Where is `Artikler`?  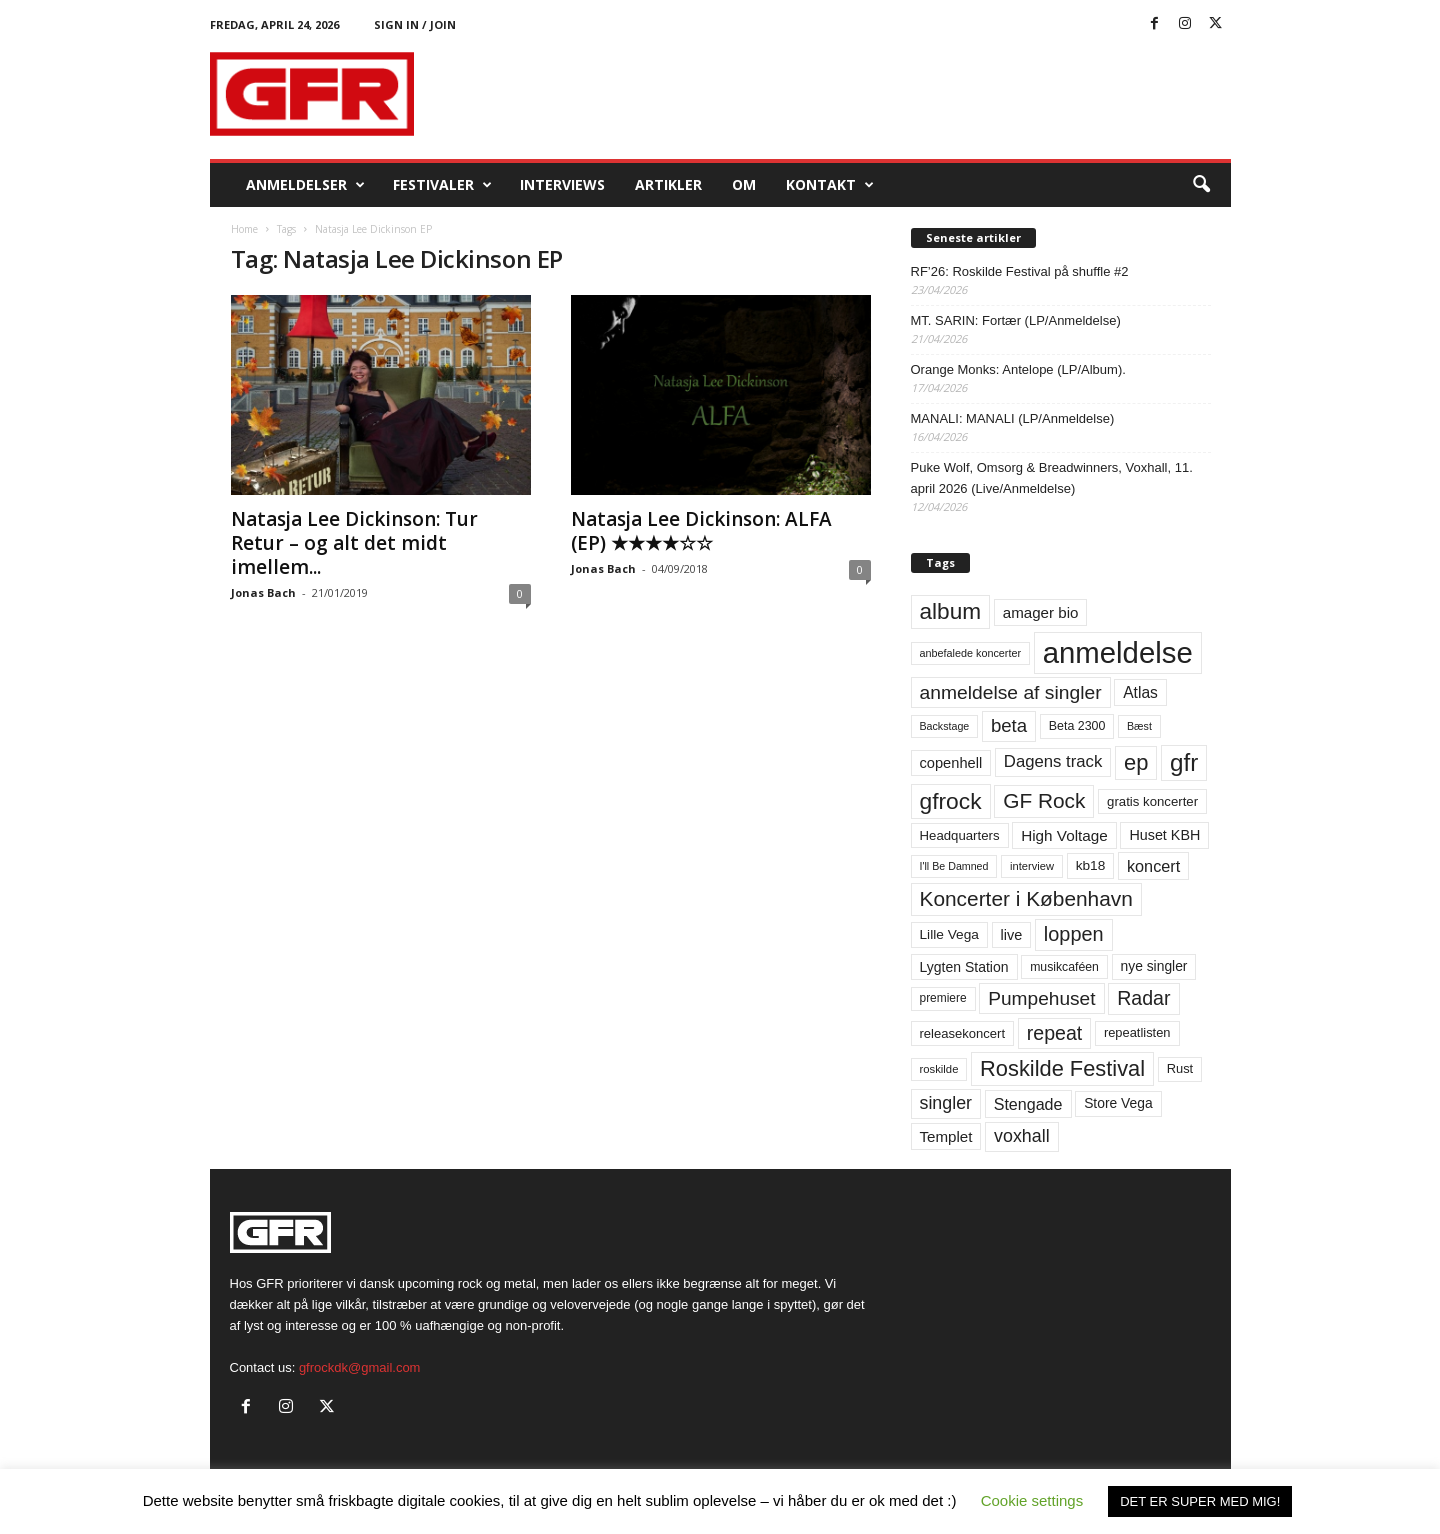 Artikler is located at coordinates (668, 184).